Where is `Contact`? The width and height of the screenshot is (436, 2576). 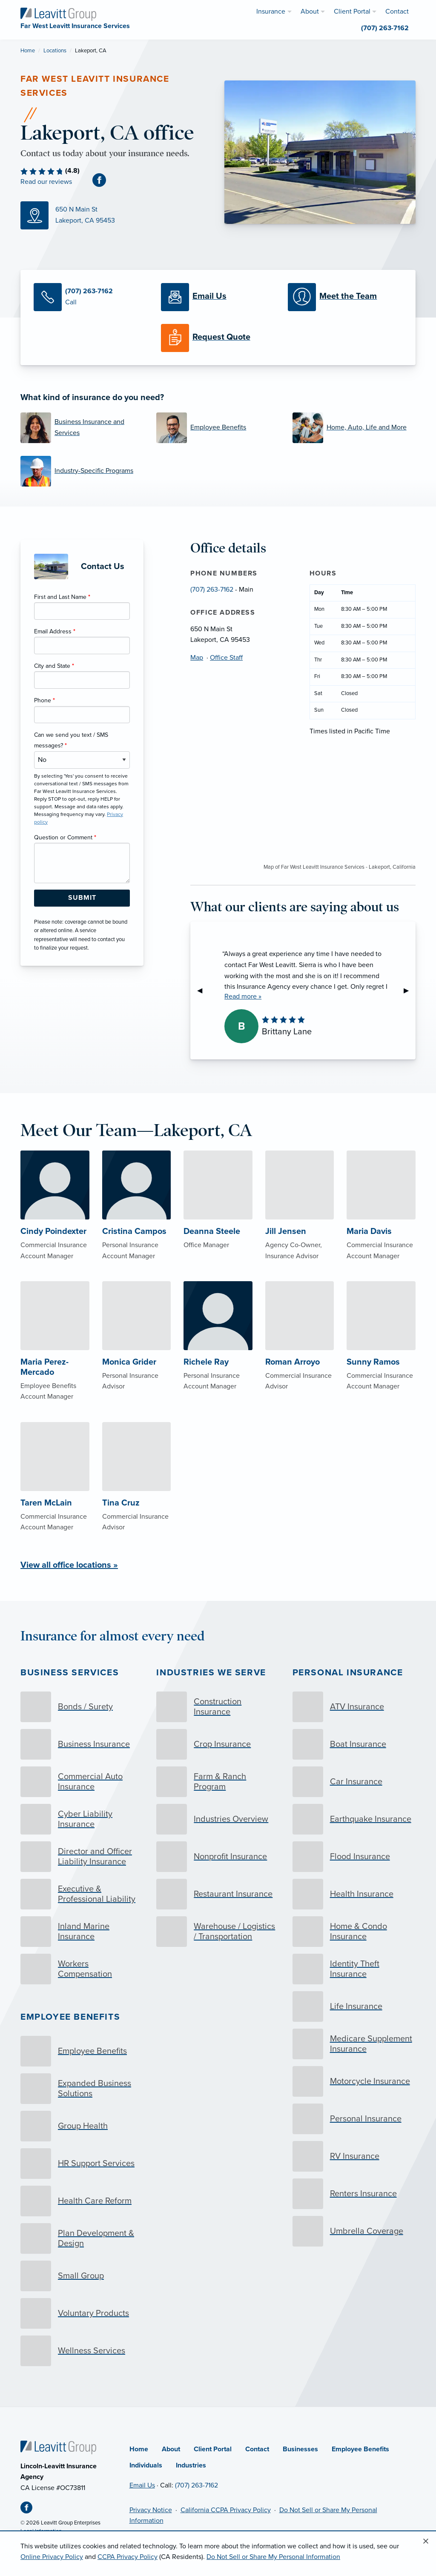 Contact is located at coordinates (257, 2449).